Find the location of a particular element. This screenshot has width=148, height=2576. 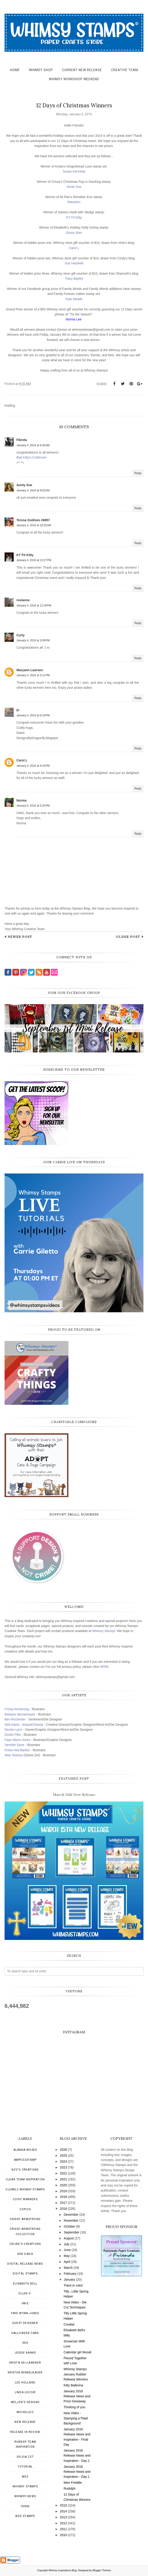

August is located at coordinates (69, 2238).